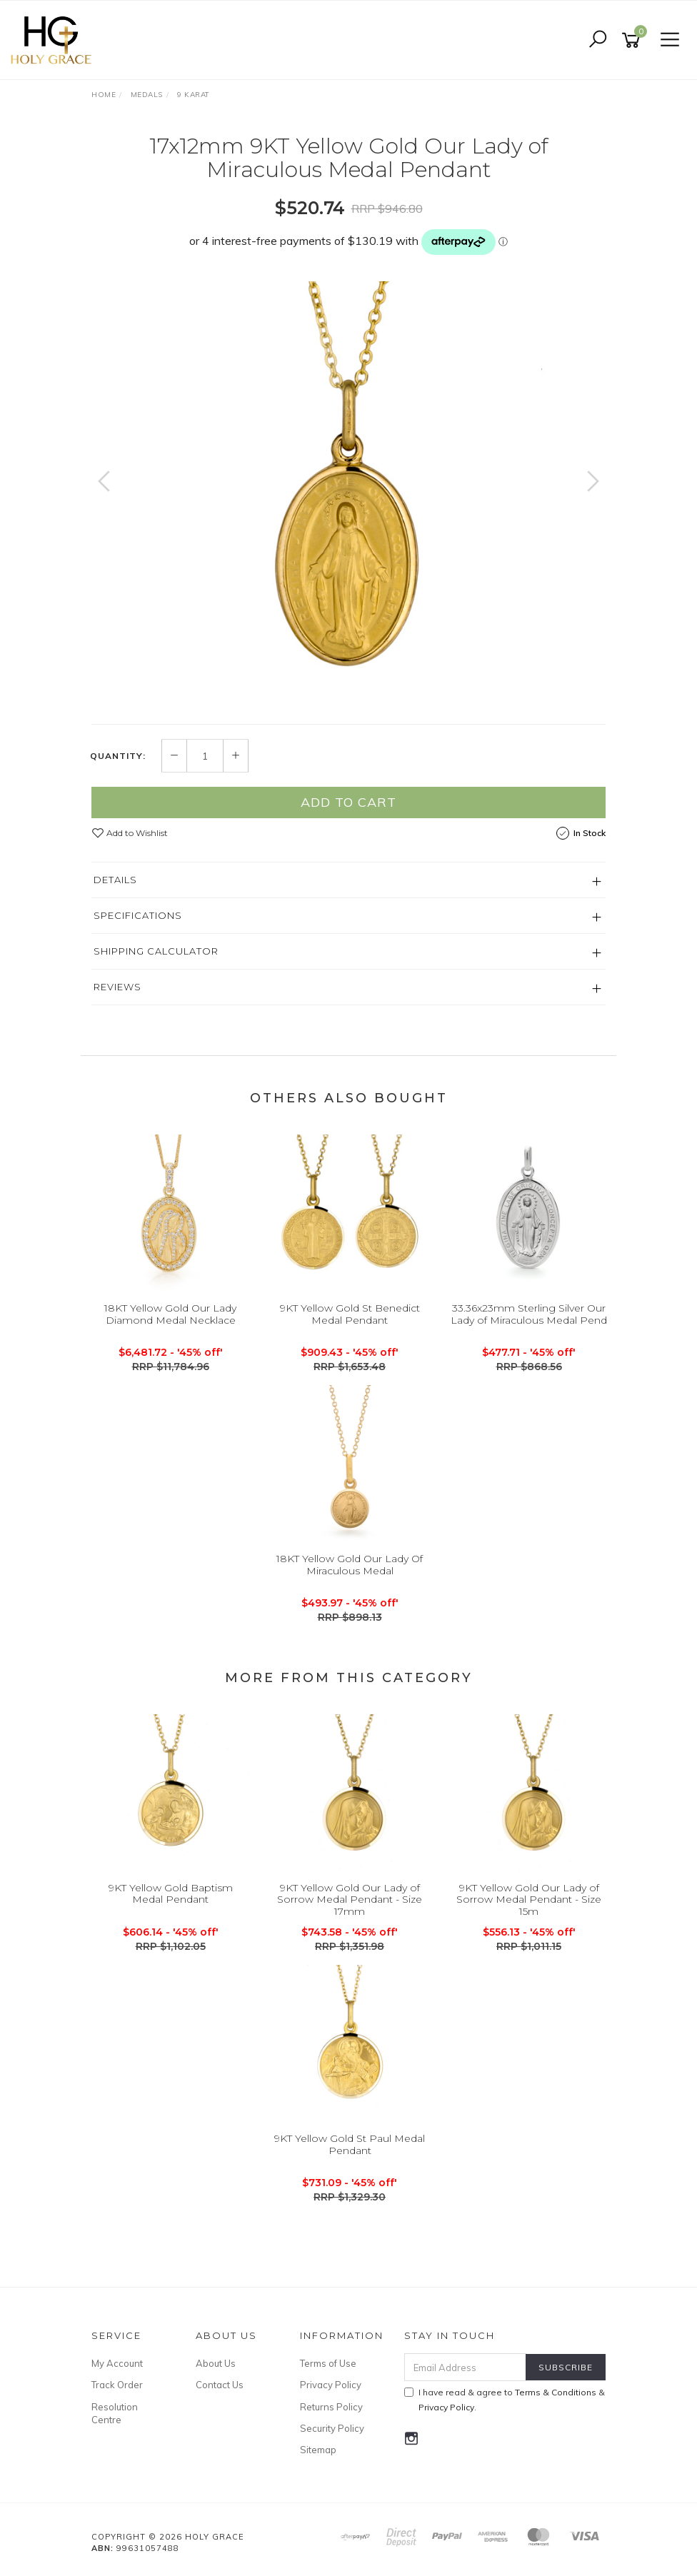  I want to click on 9KT Yellow Gold Baptism Medal Pendant, so click(171, 1893).